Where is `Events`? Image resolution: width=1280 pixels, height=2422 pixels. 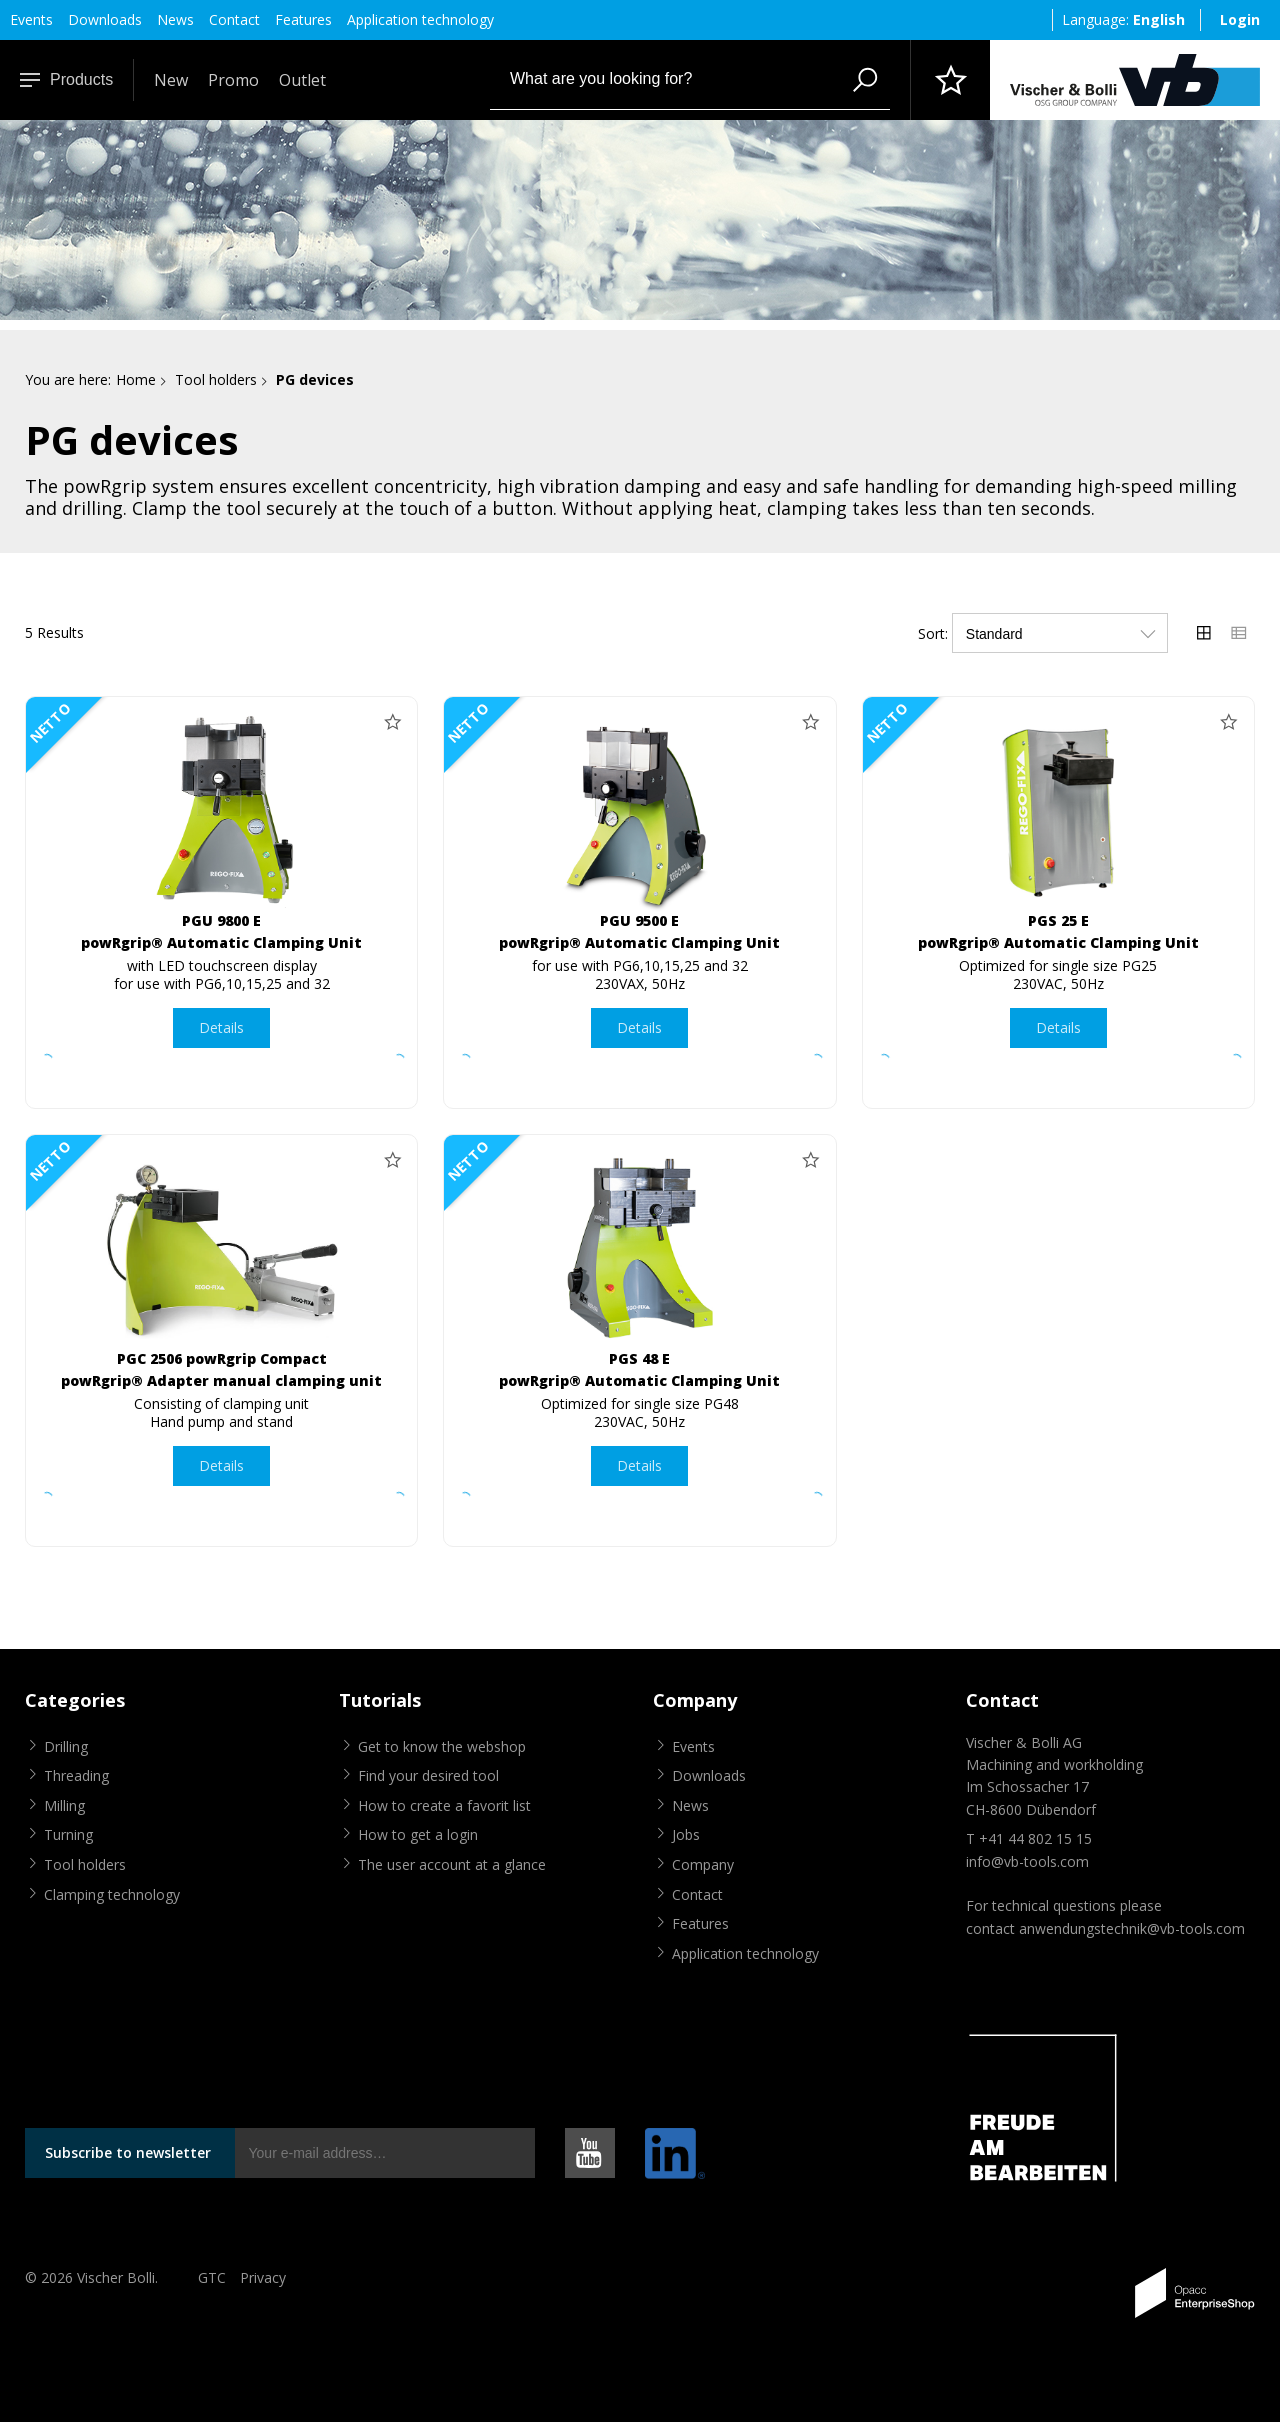 Events is located at coordinates (31, 19).